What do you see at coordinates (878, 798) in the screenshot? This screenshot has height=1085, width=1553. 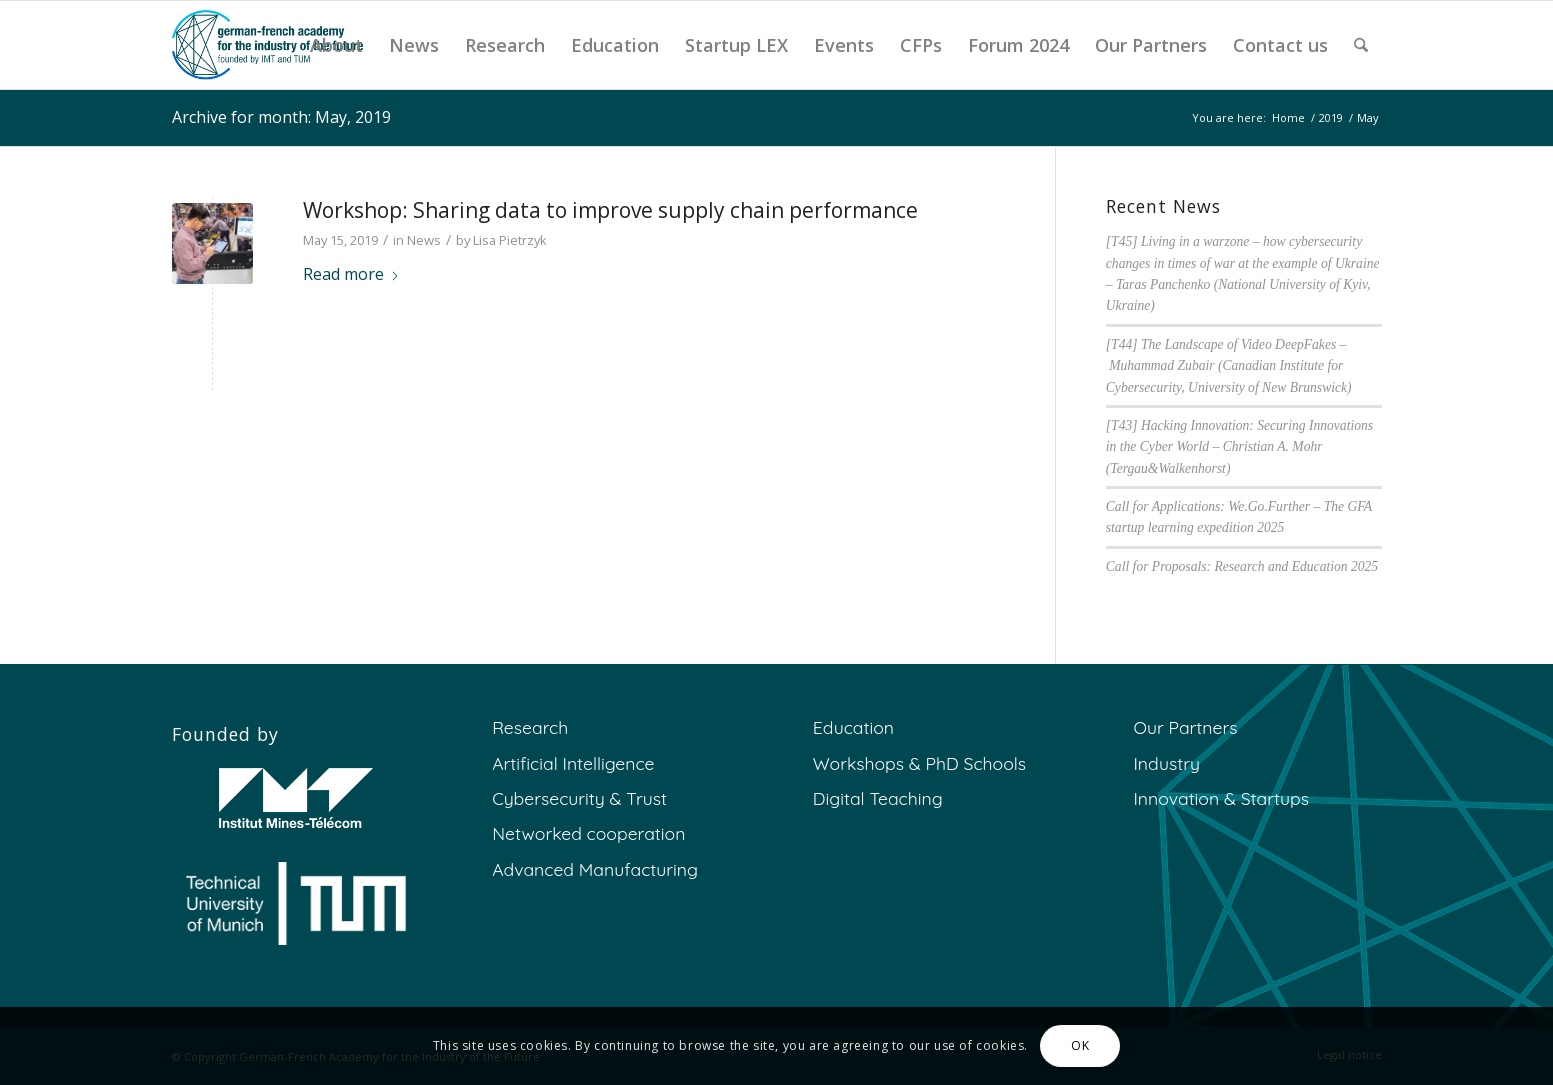 I see `Digital Teaching` at bounding box center [878, 798].